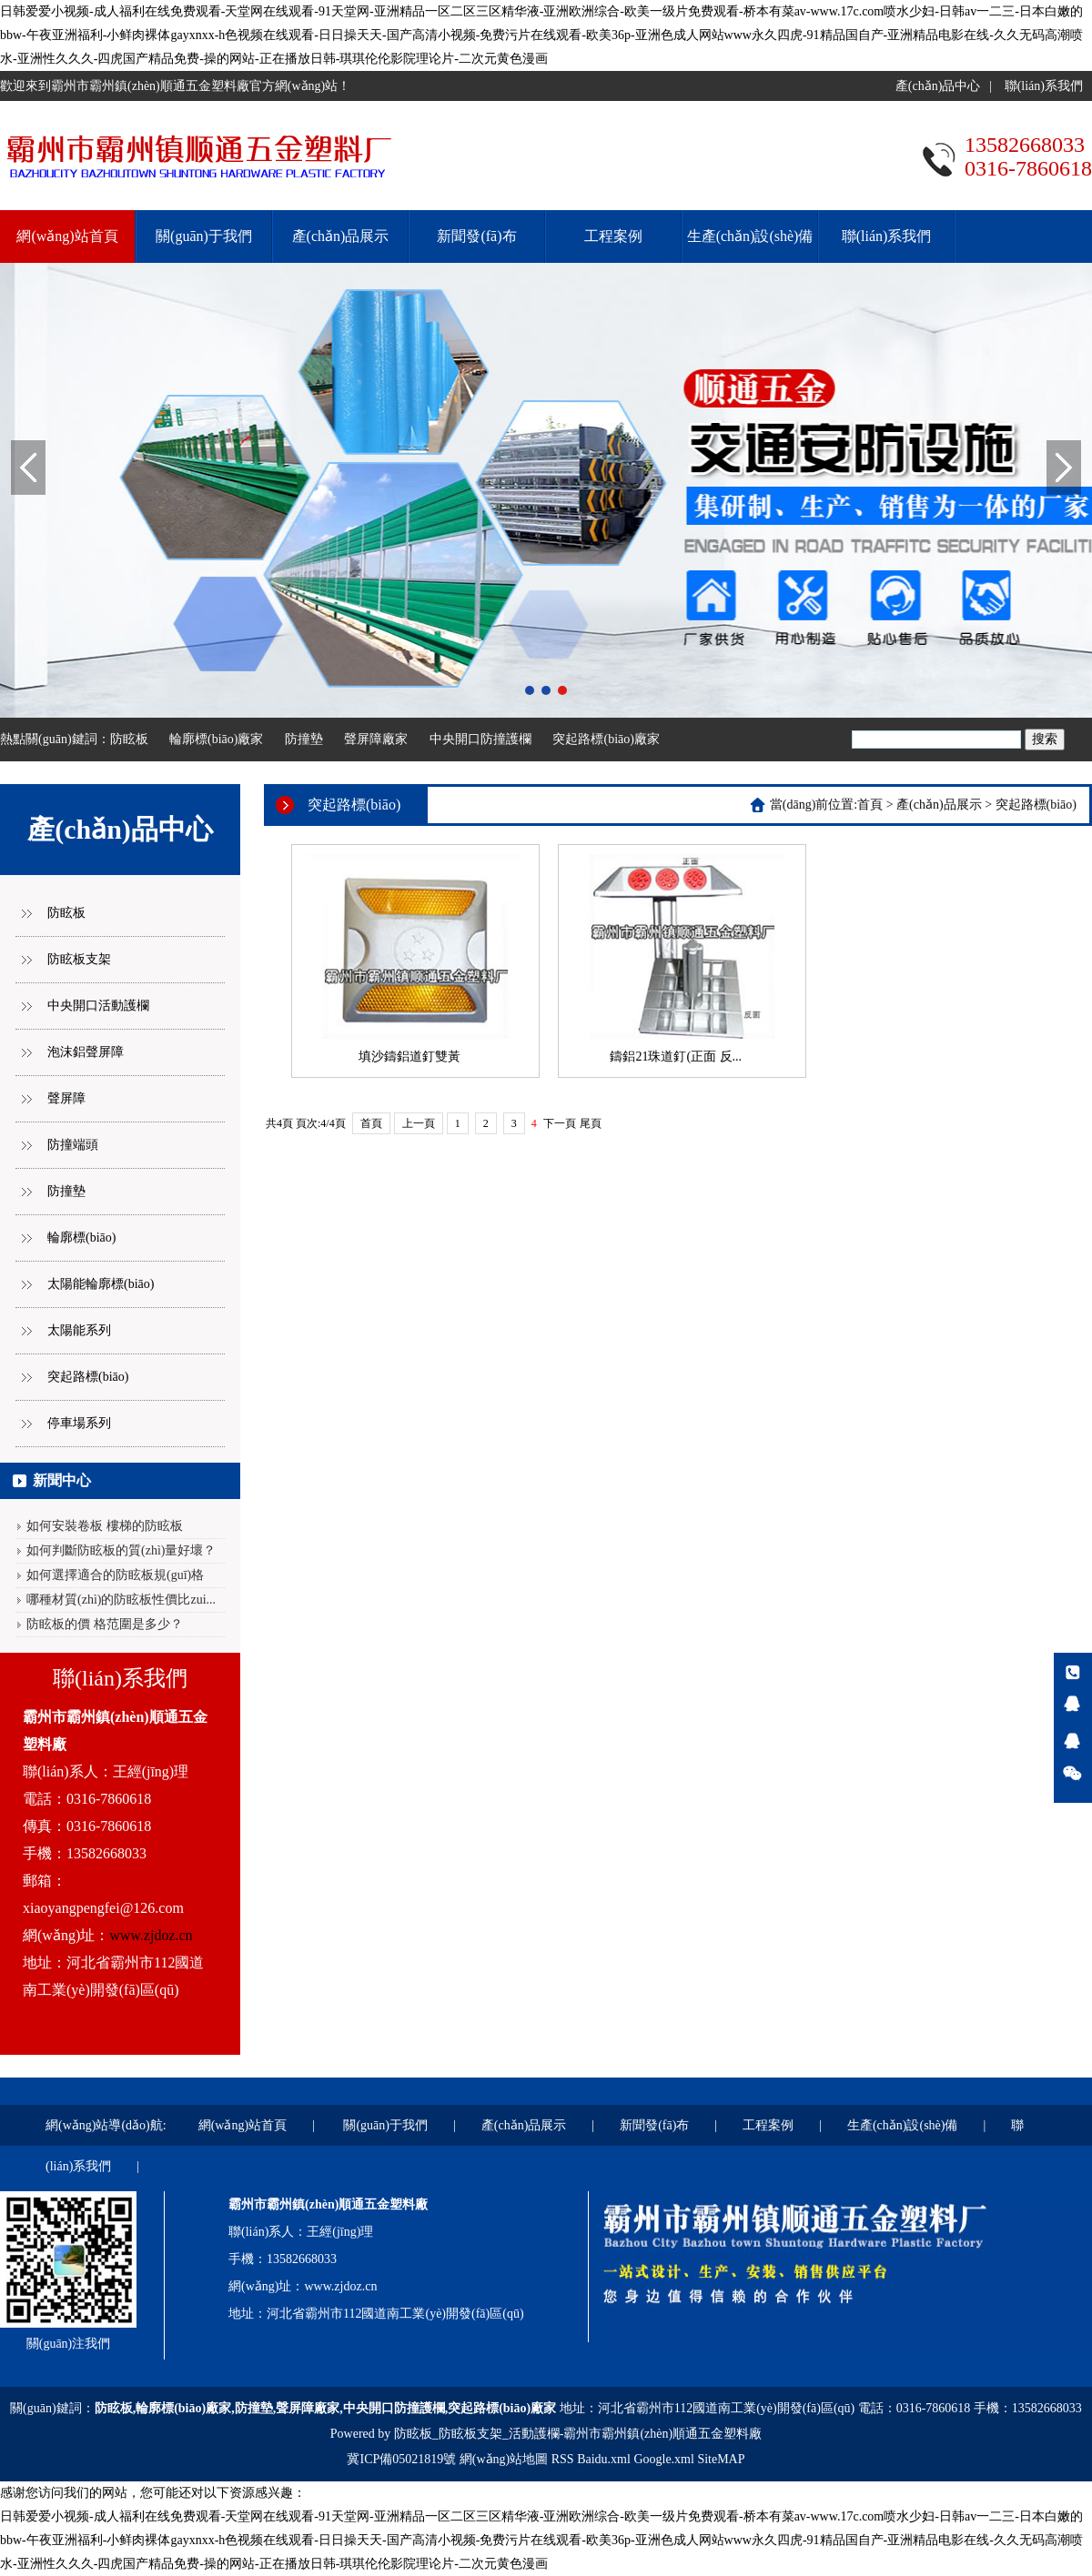 Image resolution: width=1092 pixels, height=2576 pixels. What do you see at coordinates (121, 1550) in the screenshot?
I see `如何判斷防眩板的質(zhì)量好壞？` at bounding box center [121, 1550].